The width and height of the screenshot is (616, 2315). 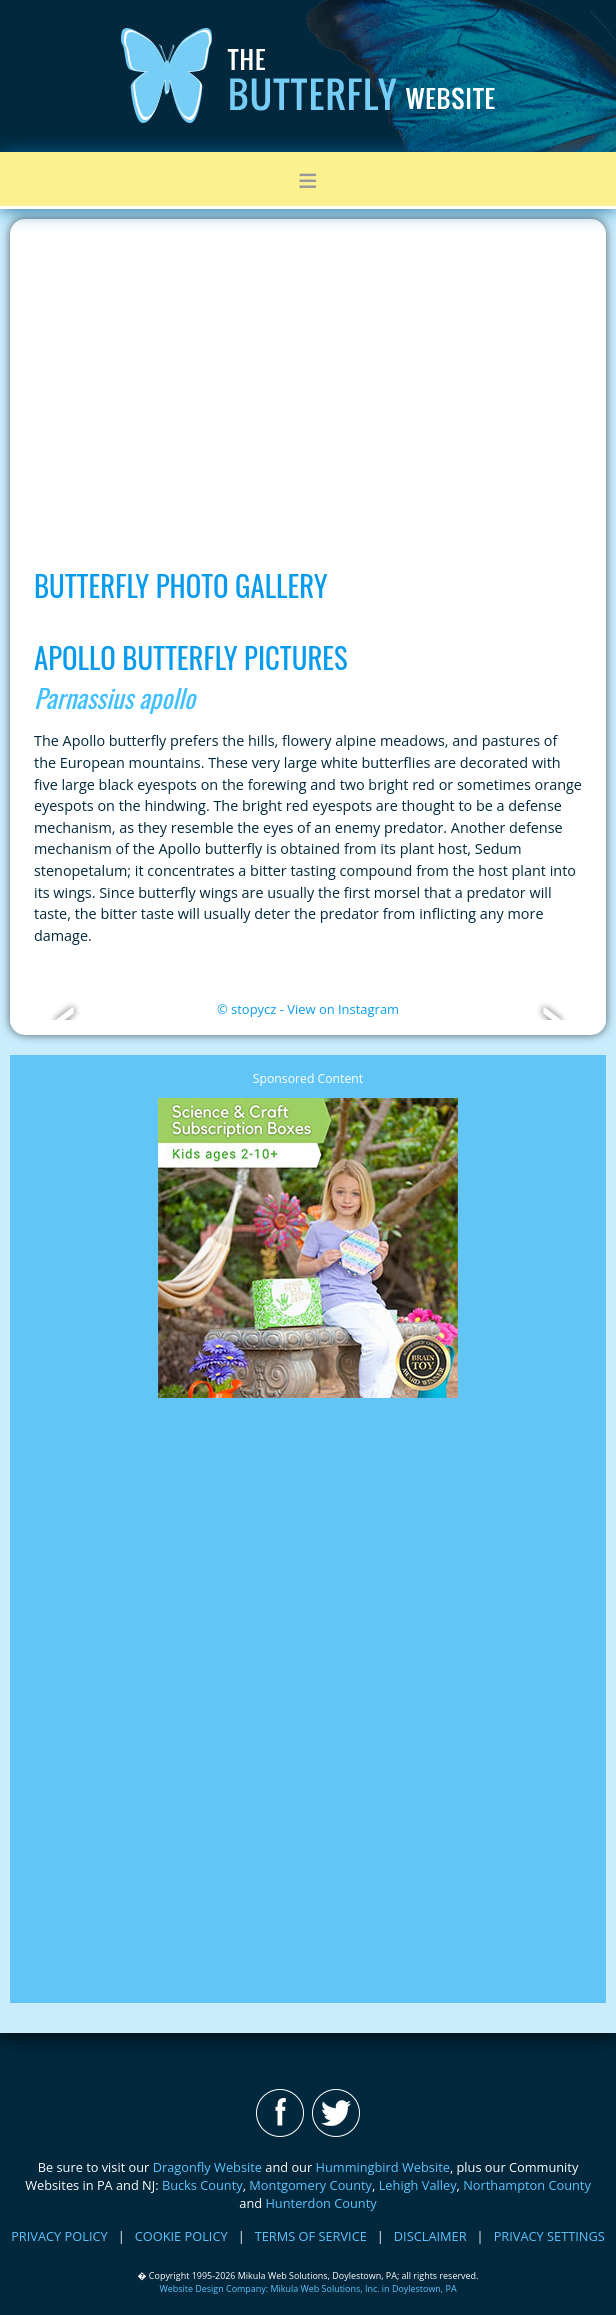 I want to click on Lehigh Valley, so click(x=418, y=2185).